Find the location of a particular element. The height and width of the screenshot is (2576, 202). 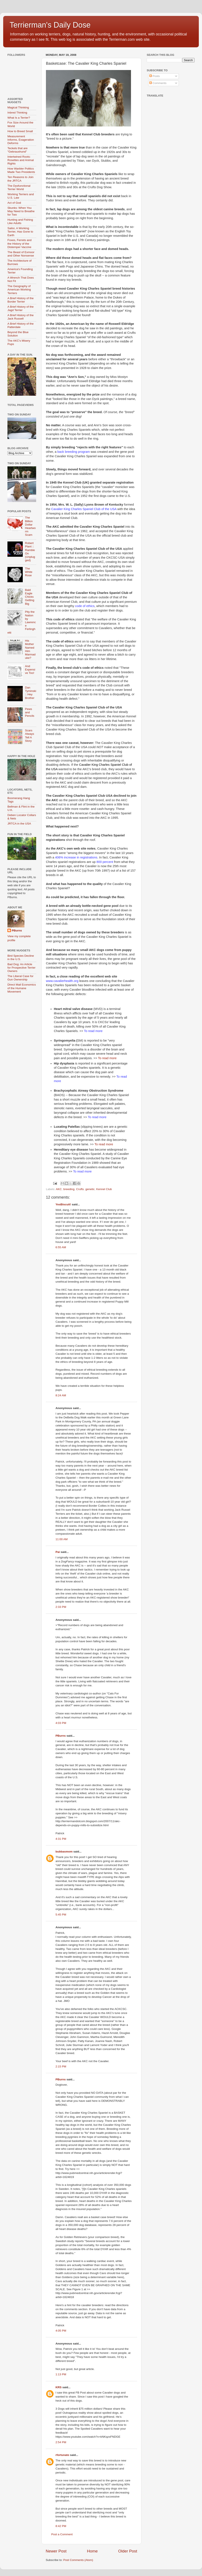

4:31 PM is located at coordinates (60, 1838).